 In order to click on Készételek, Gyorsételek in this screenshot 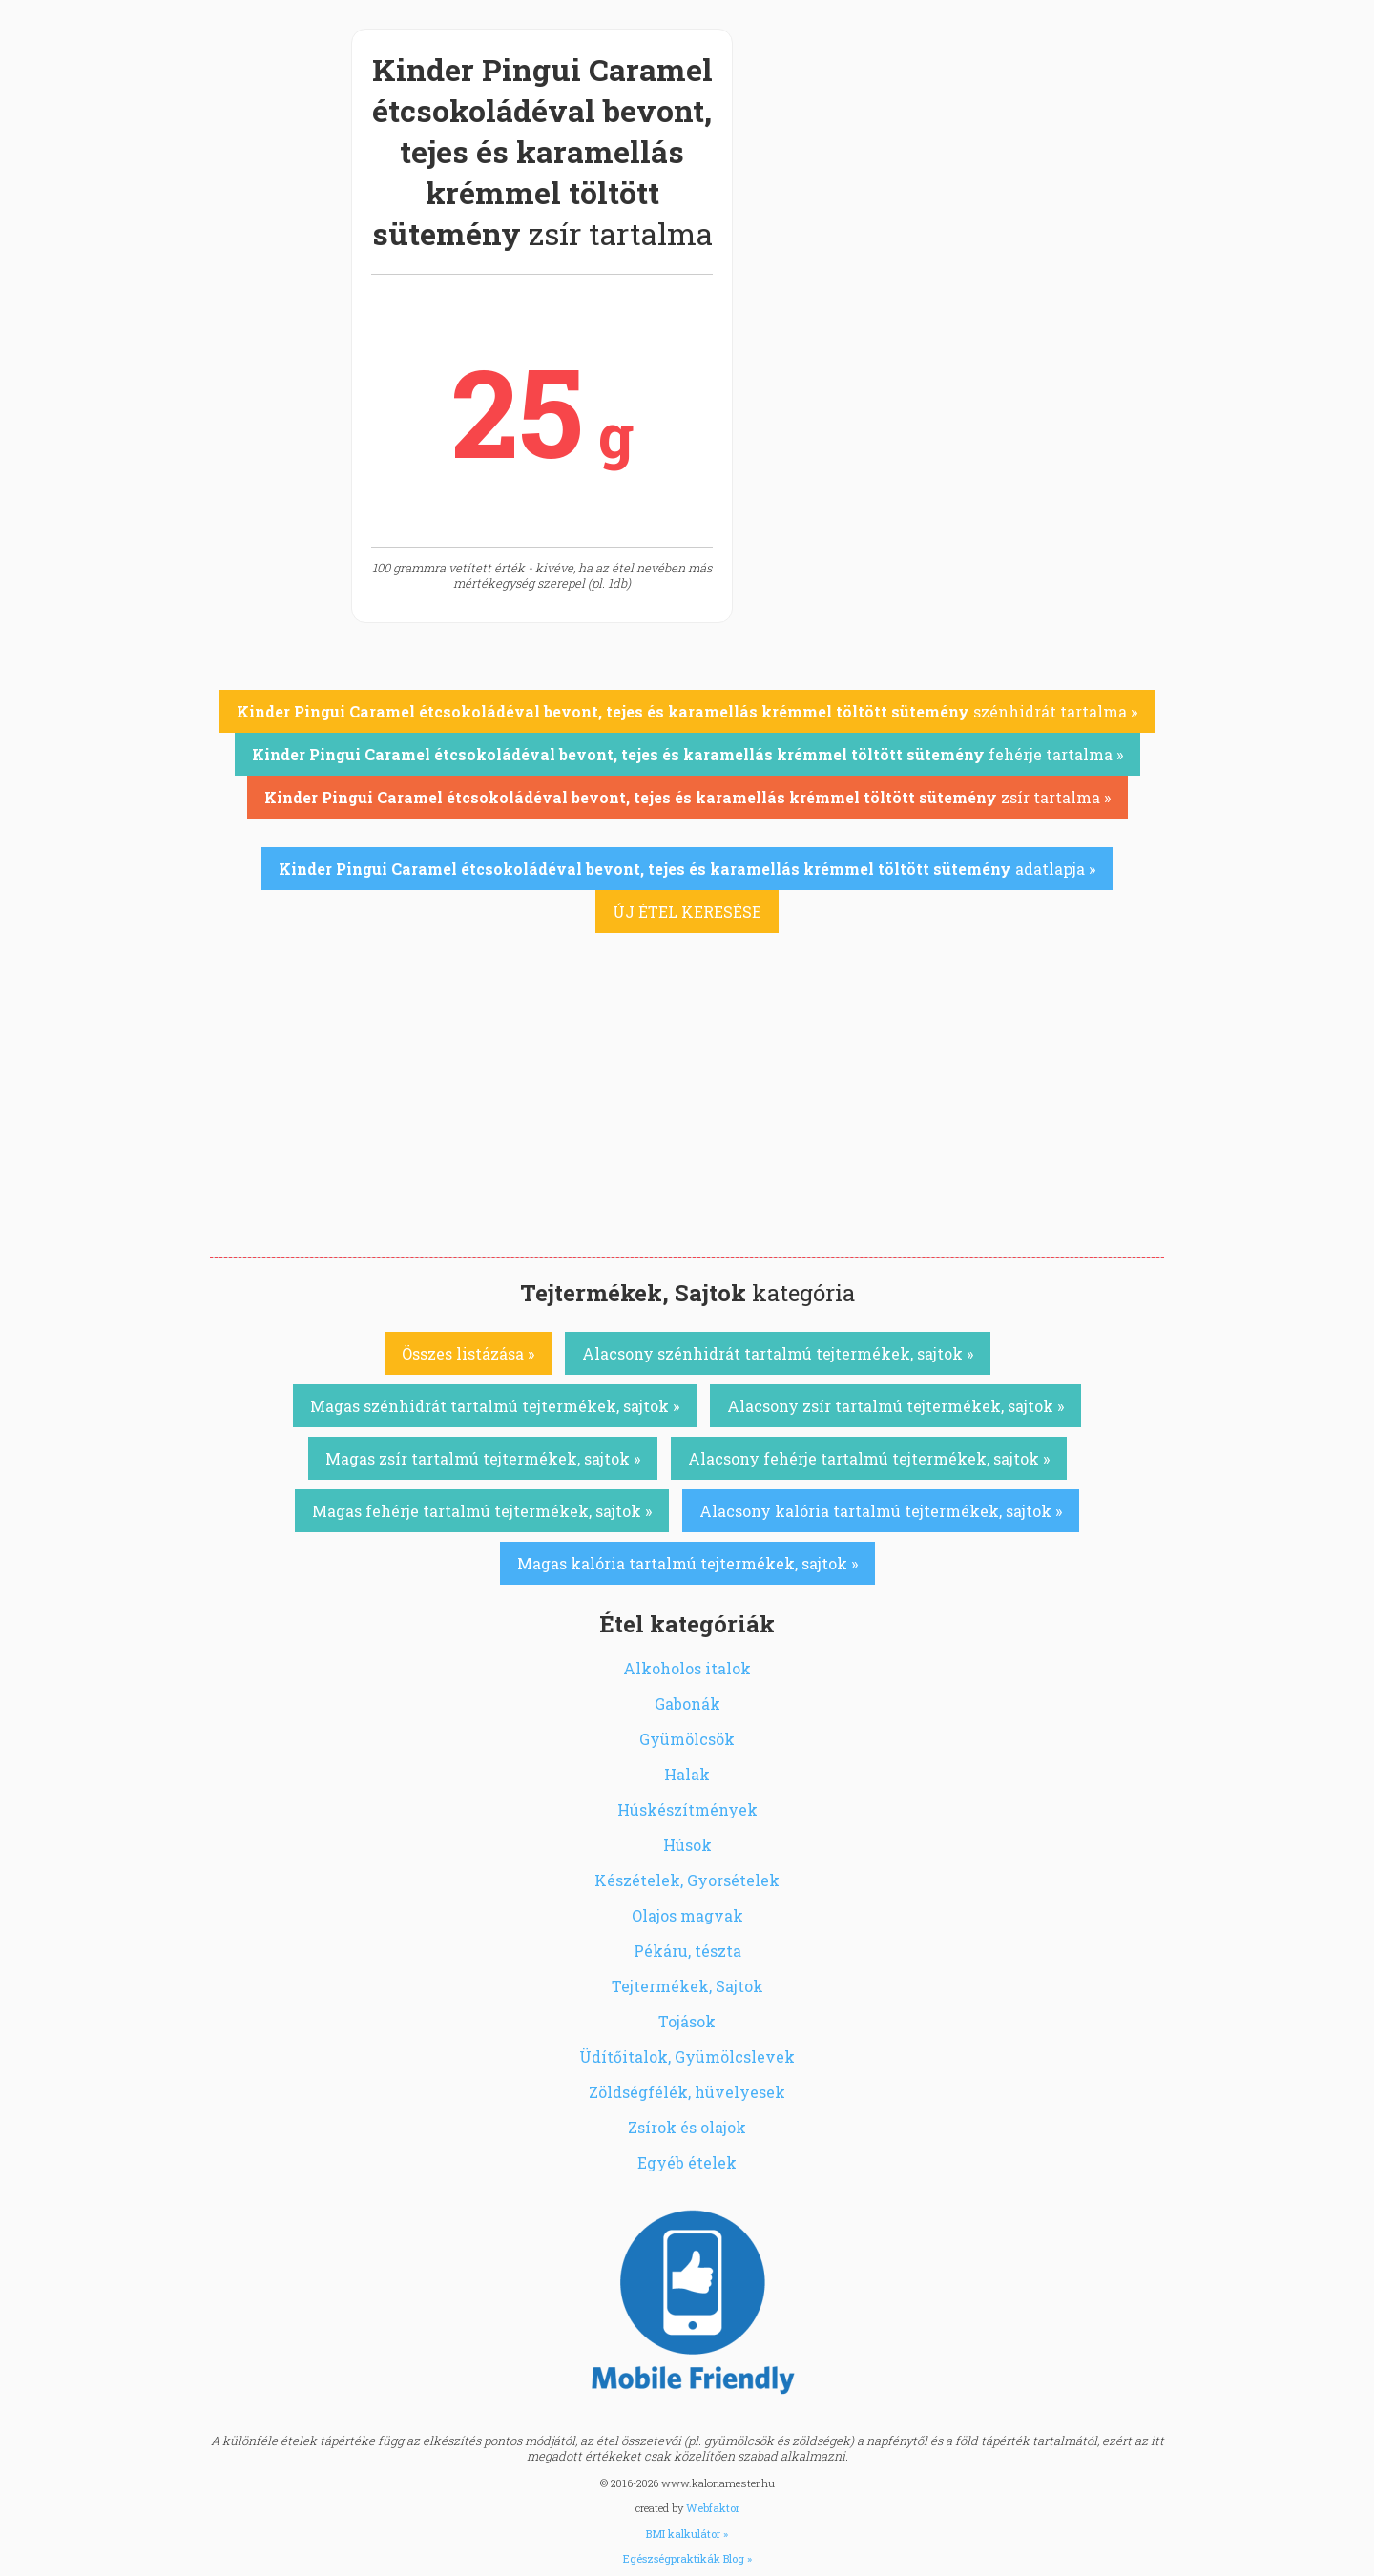, I will do `click(687, 1880)`.